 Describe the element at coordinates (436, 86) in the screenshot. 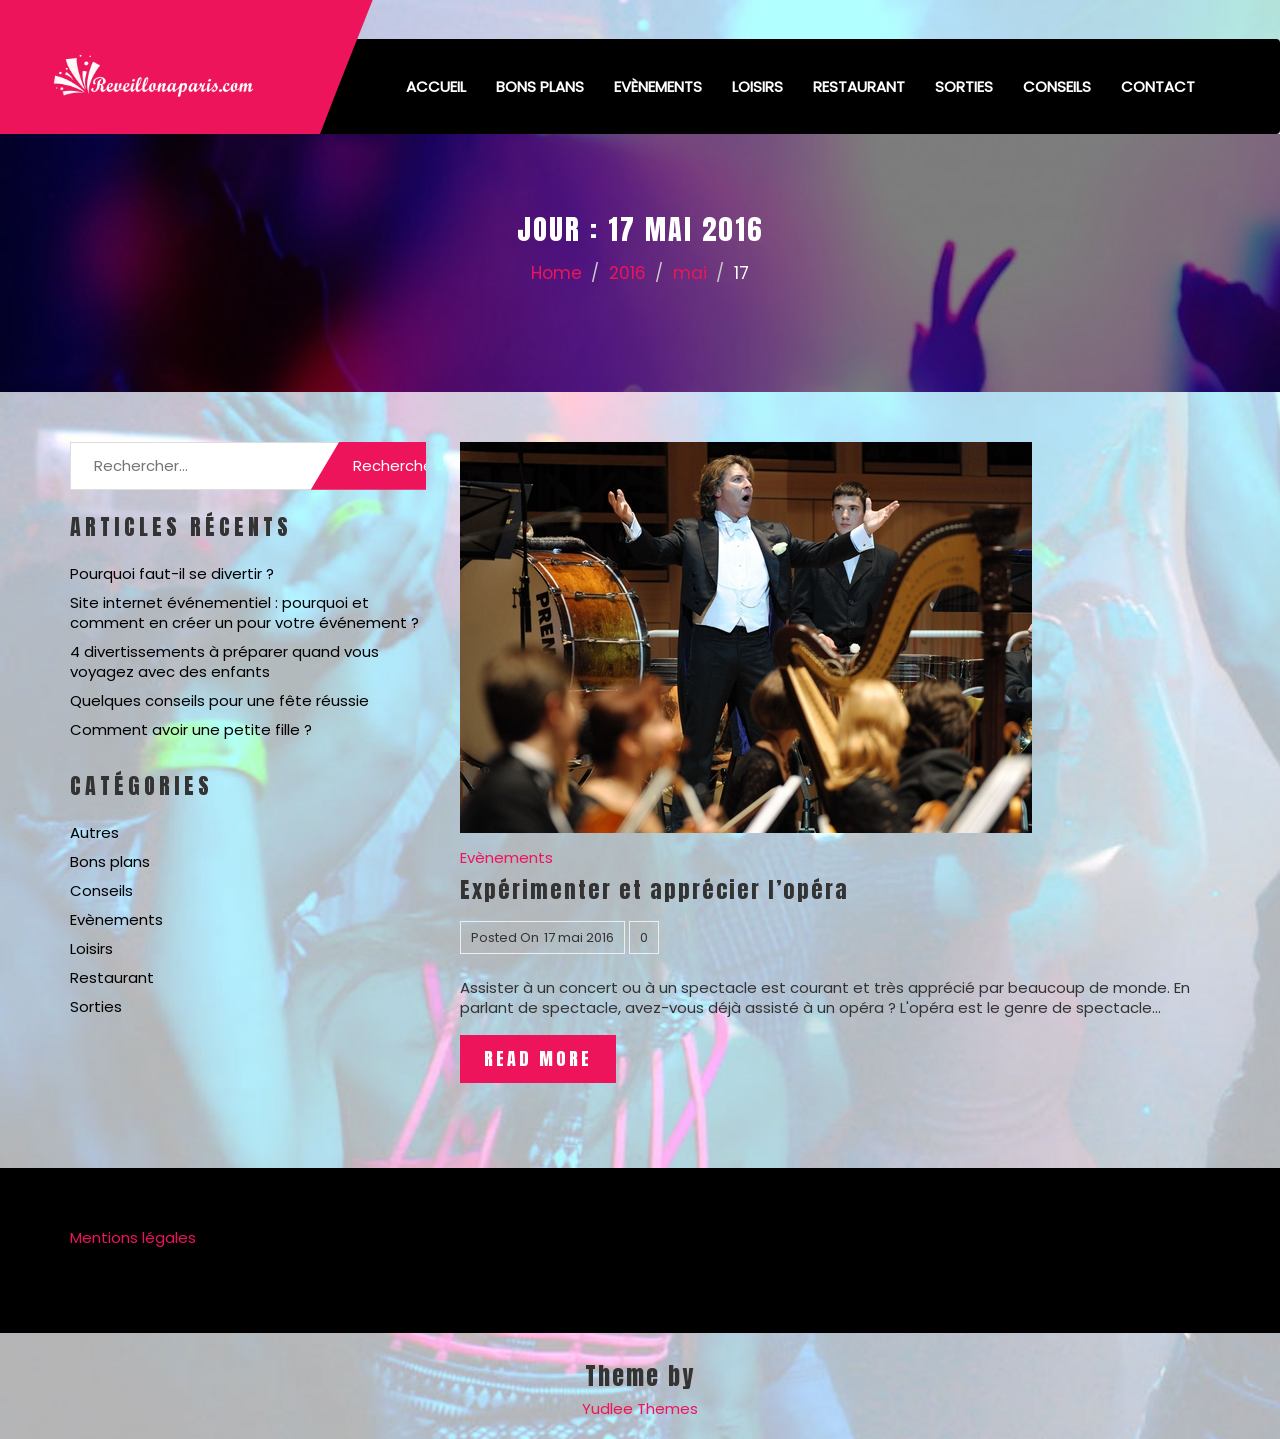

I see `Accueil` at that location.